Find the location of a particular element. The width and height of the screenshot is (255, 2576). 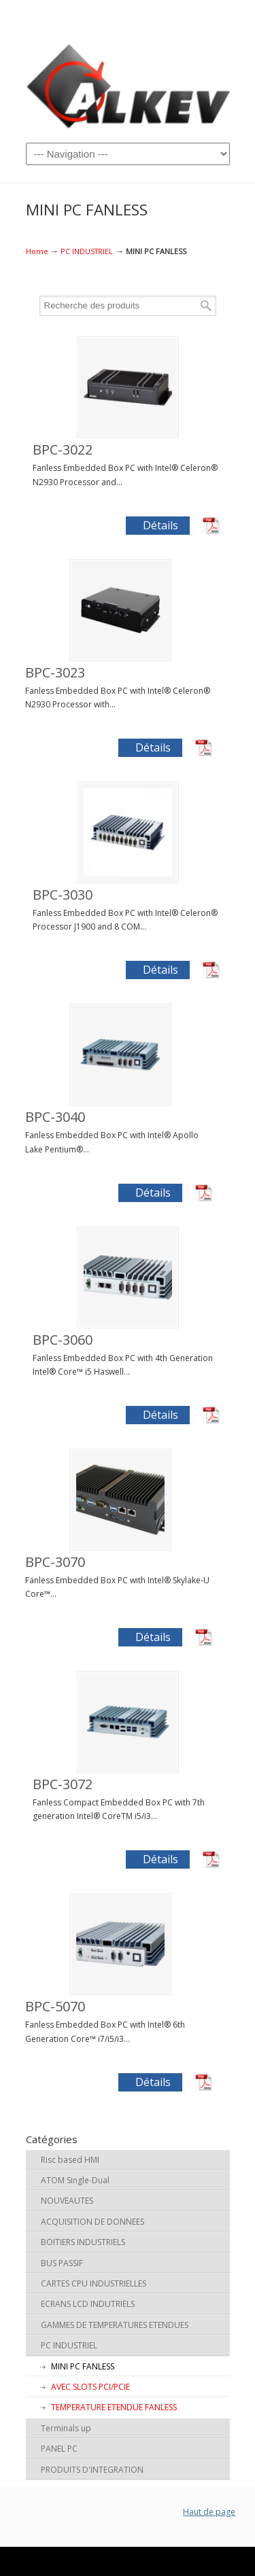

AVEC SLOTS PCI/PCIE is located at coordinates (90, 2387).